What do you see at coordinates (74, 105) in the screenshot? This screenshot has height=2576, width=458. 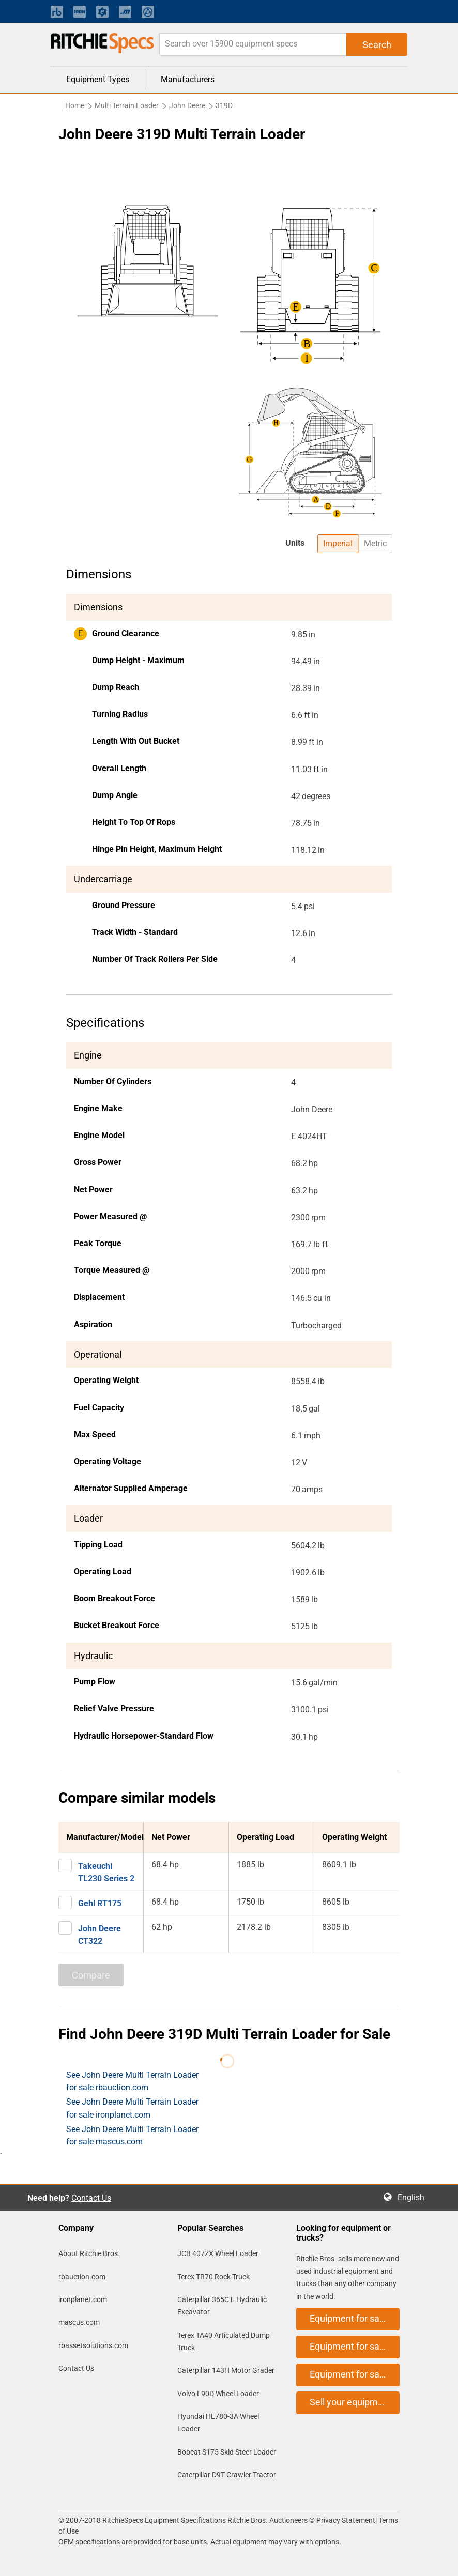 I see `Home` at bounding box center [74, 105].